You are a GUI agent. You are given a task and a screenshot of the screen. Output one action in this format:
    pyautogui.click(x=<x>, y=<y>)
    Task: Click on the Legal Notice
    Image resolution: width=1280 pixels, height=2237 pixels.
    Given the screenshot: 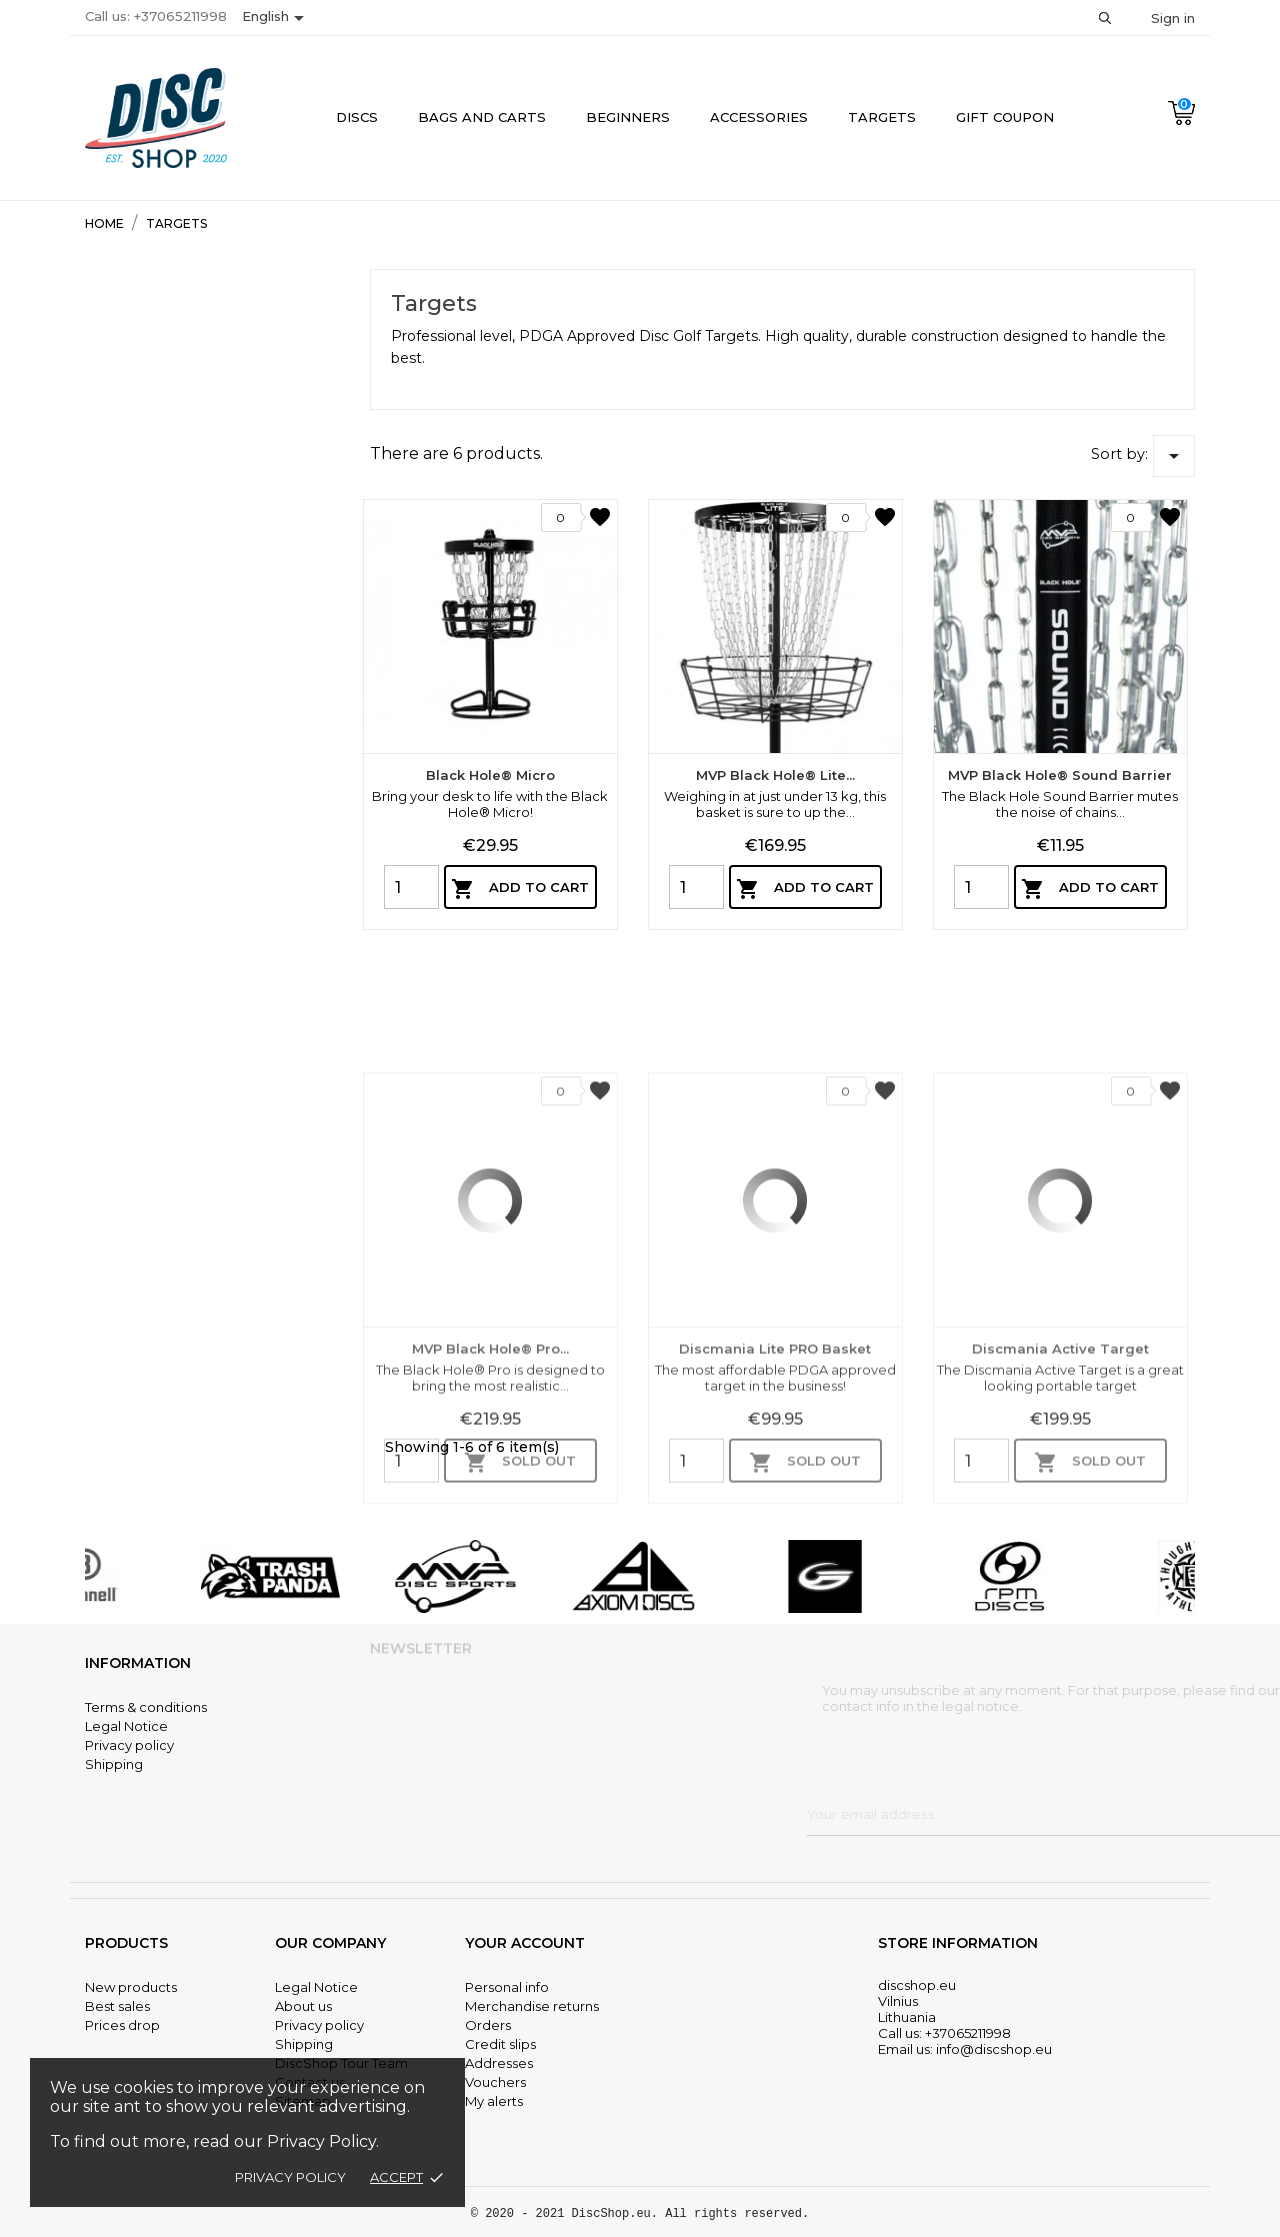 What is the action you would take?
    pyautogui.click(x=126, y=1726)
    